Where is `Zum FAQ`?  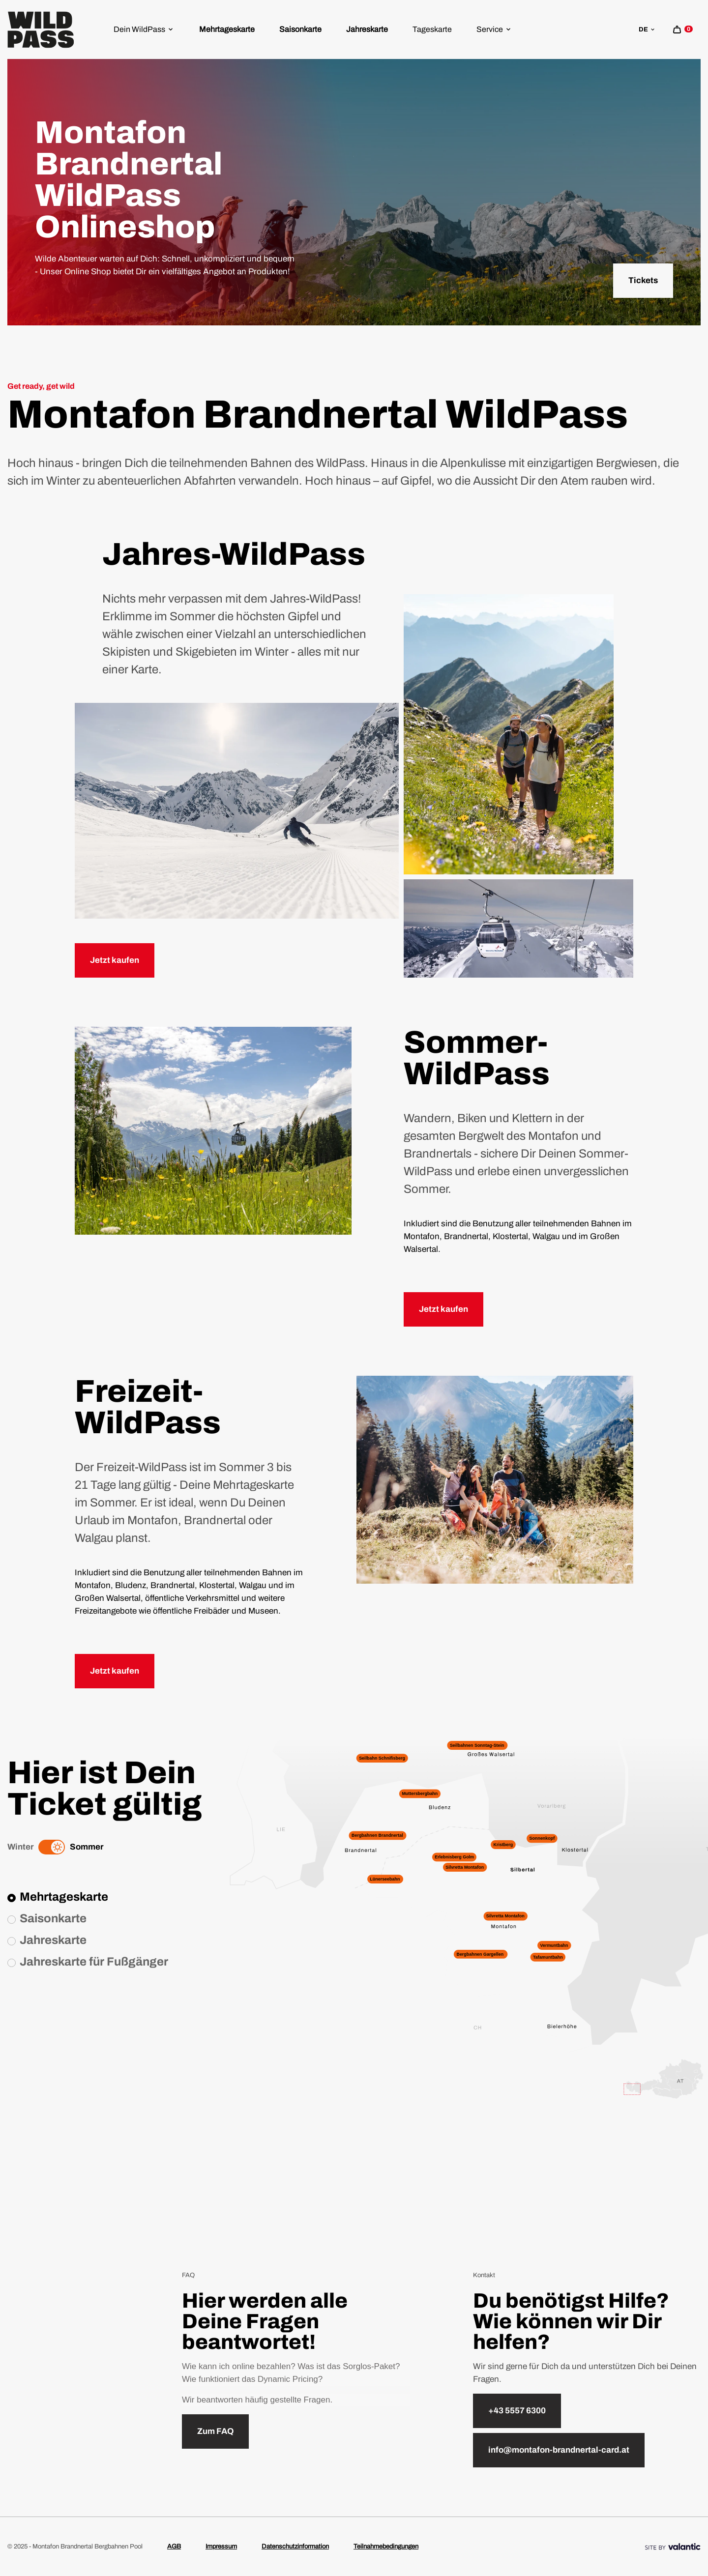
Zum FAQ is located at coordinates (215, 2431).